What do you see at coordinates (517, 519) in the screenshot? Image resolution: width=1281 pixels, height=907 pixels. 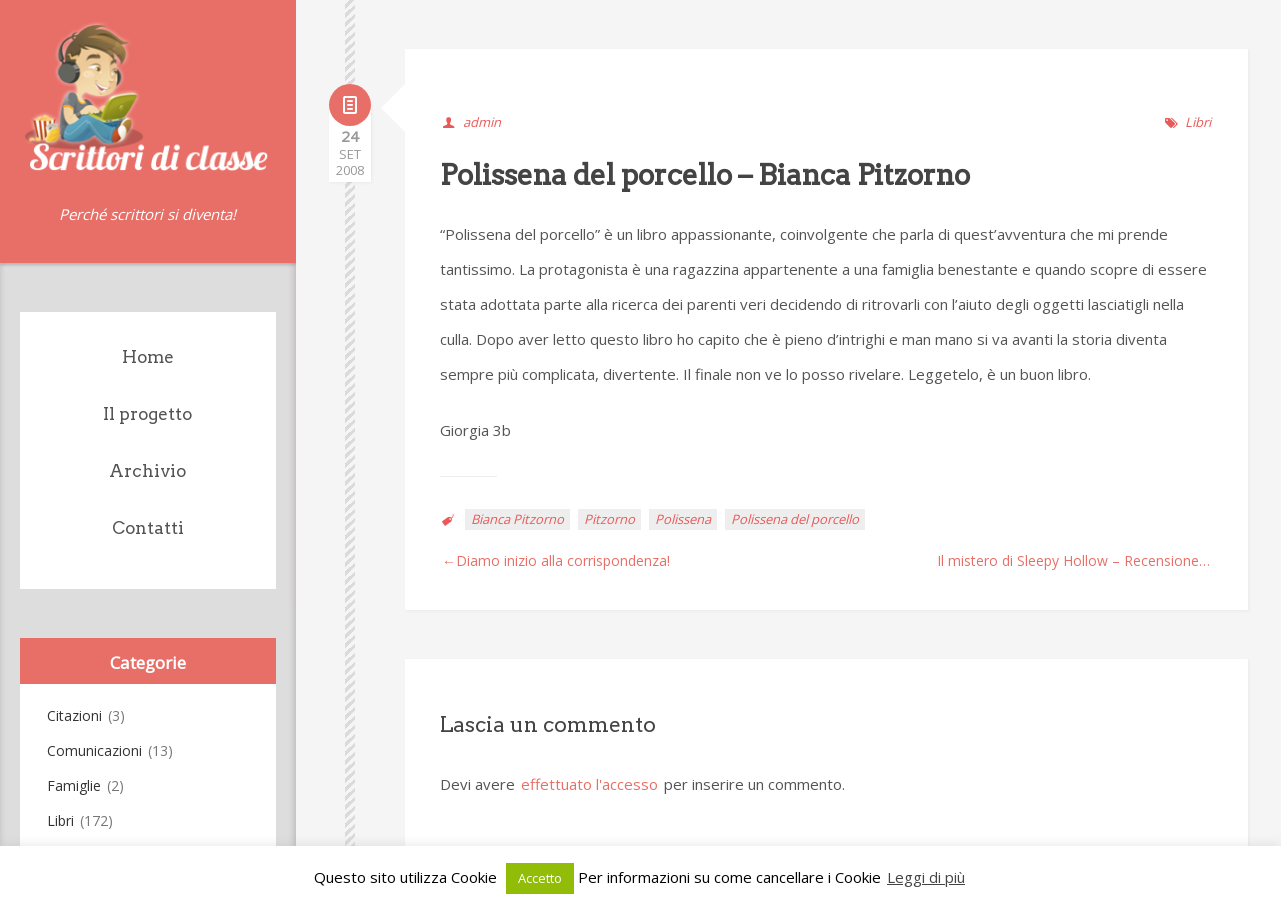 I see `Bianca Pitzorno` at bounding box center [517, 519].